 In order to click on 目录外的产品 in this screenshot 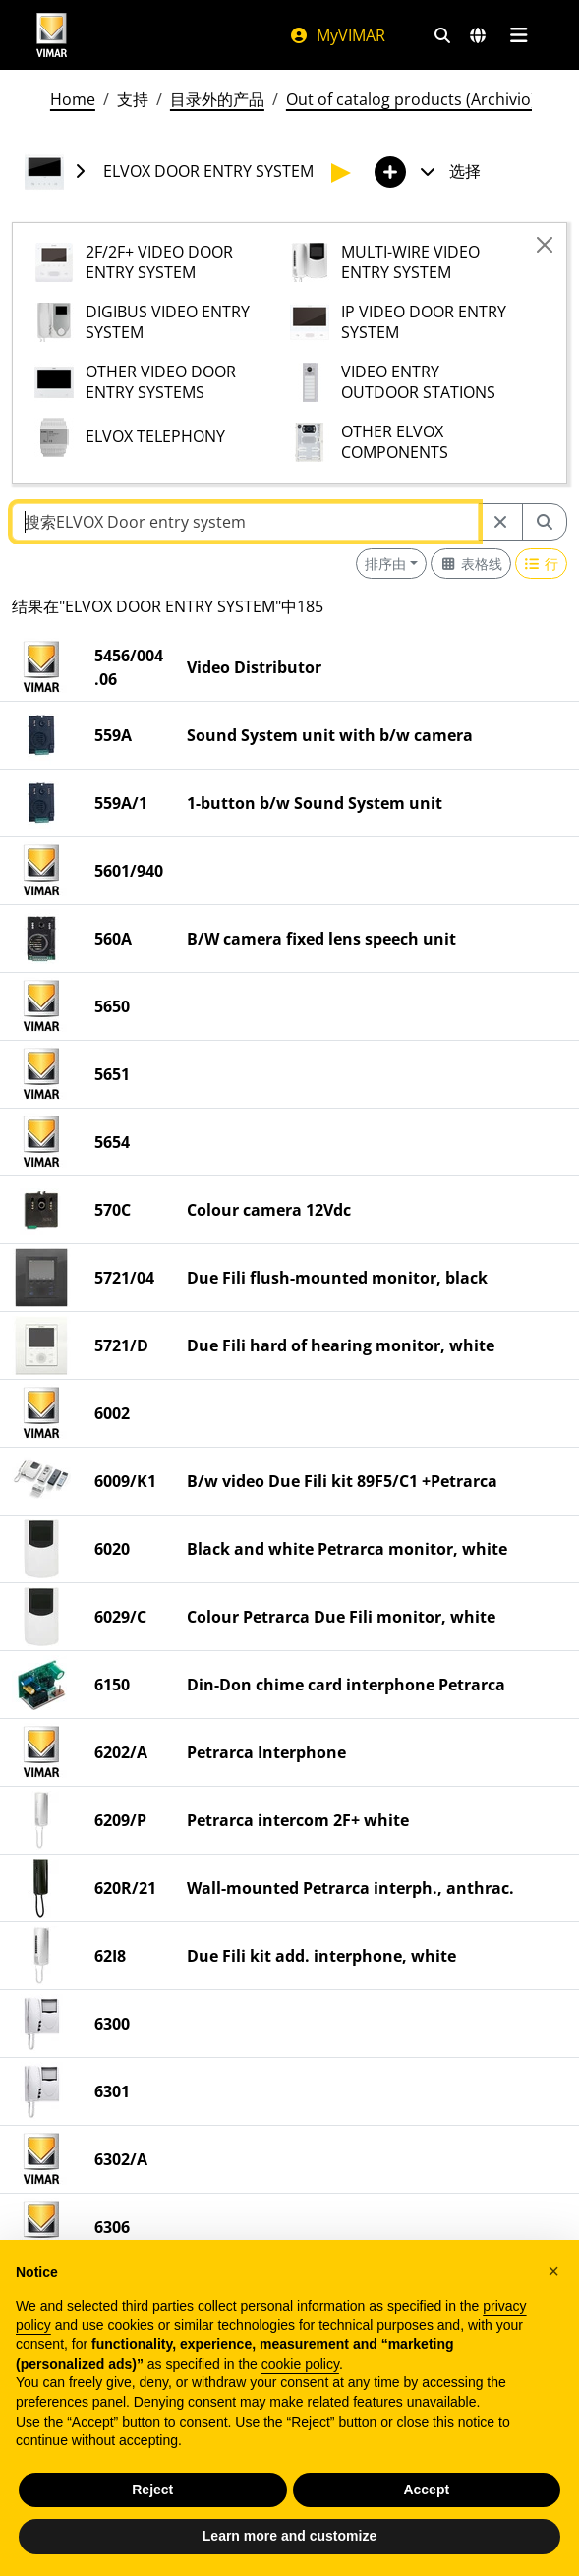, I will do `click(217, 99)`.